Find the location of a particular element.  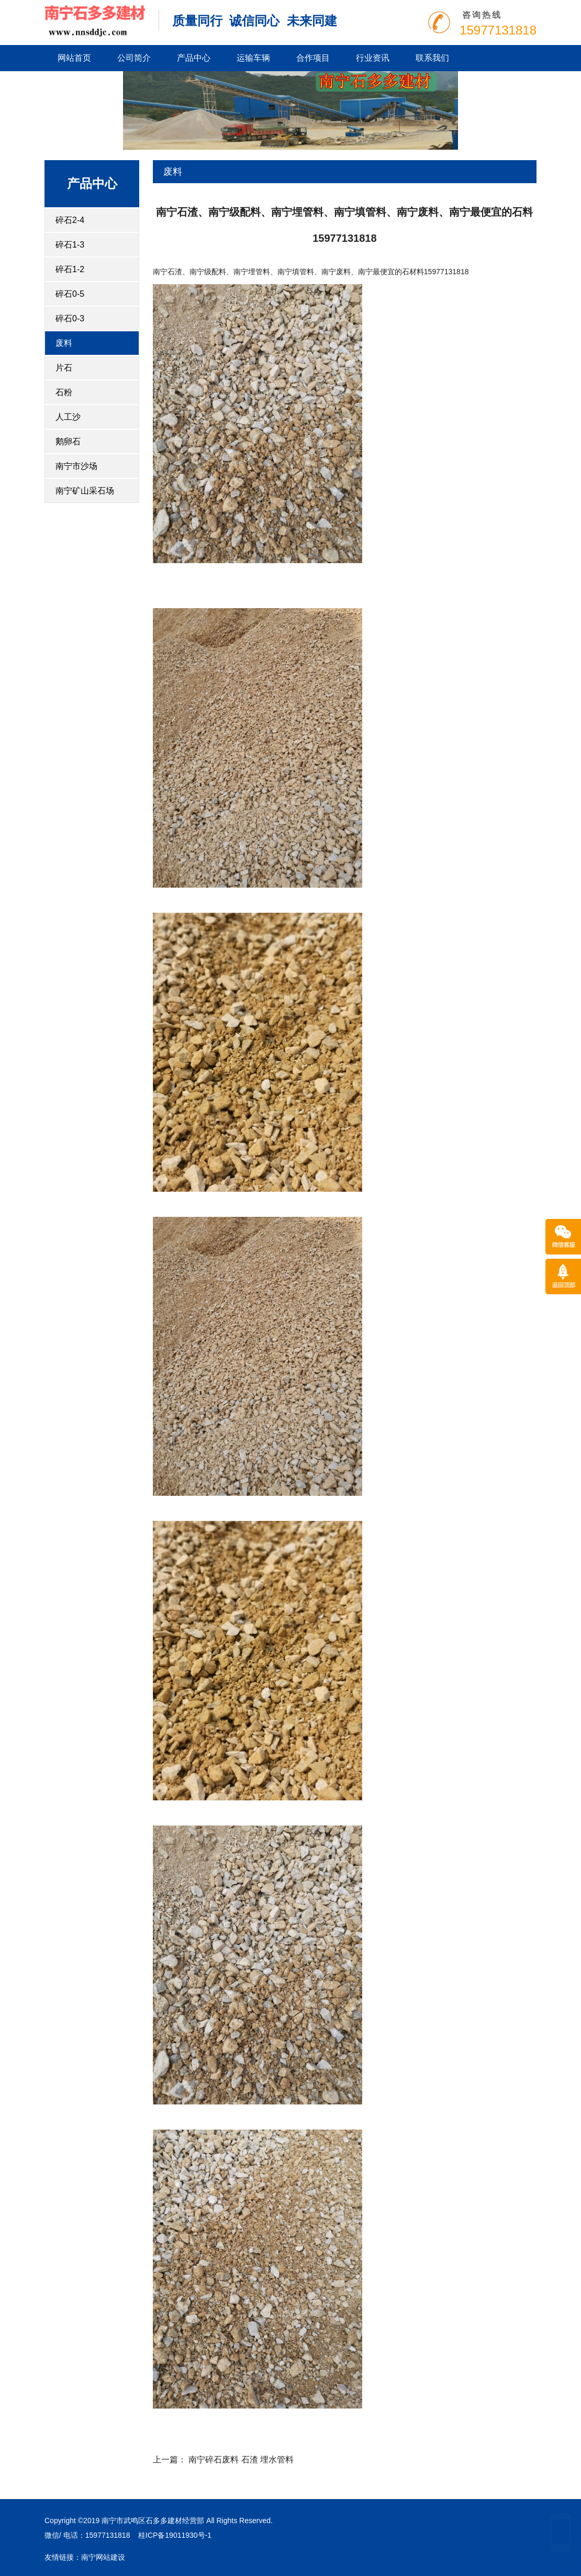

产品中心 is located at coordinates (193, 57).